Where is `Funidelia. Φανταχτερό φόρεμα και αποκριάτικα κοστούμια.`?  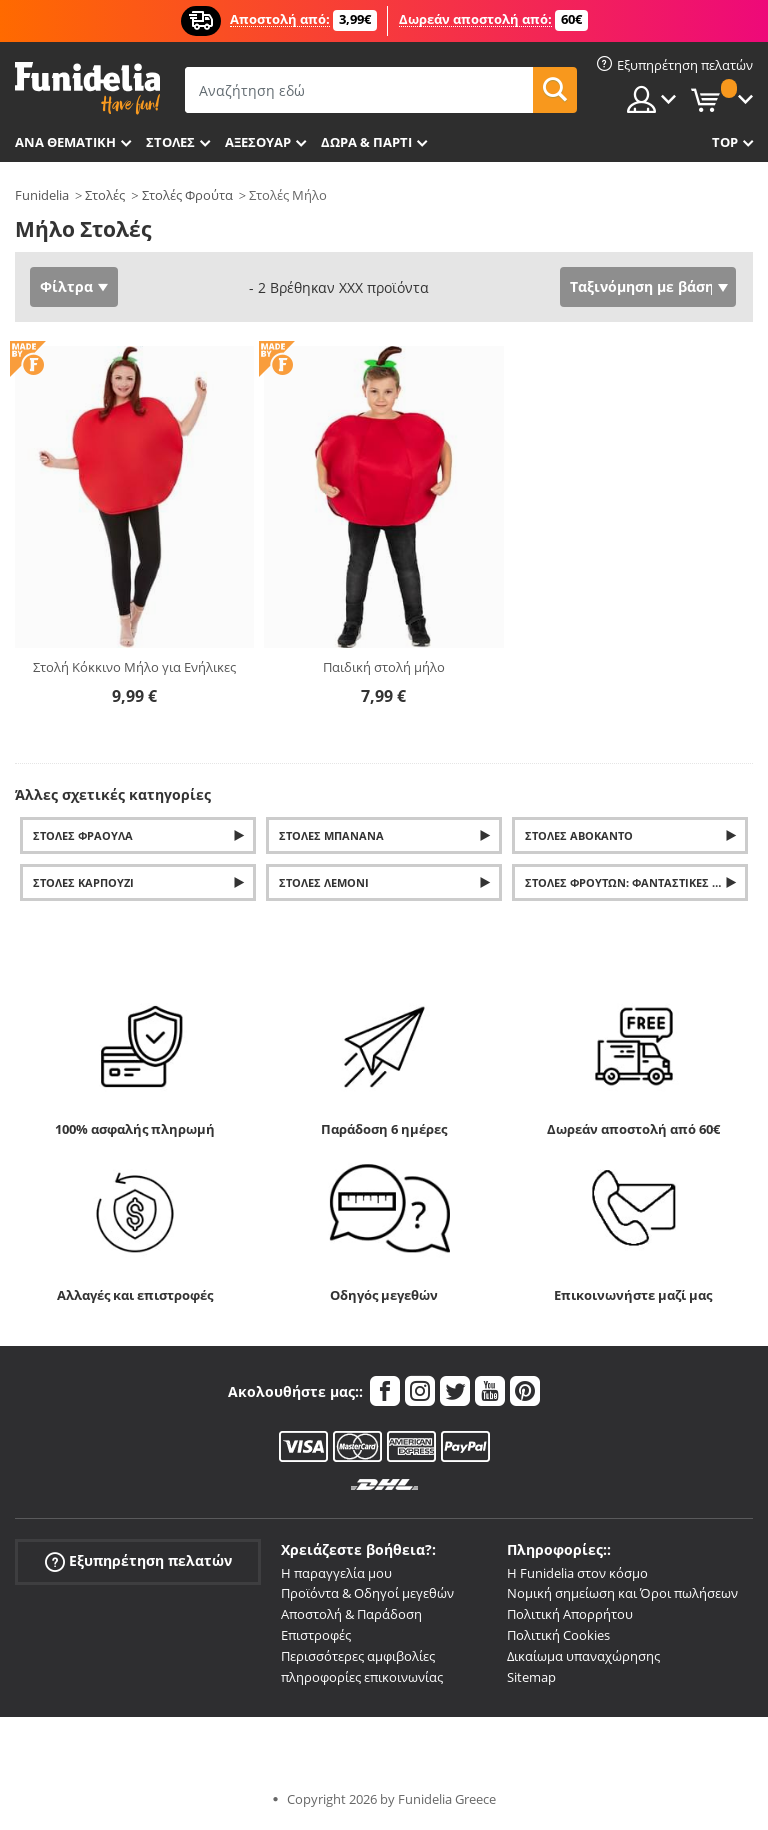 Funidelia. Φανταχτερό φόρεμα και αποκριάτικα κοστούμια. is located at coordinates (87, 88).